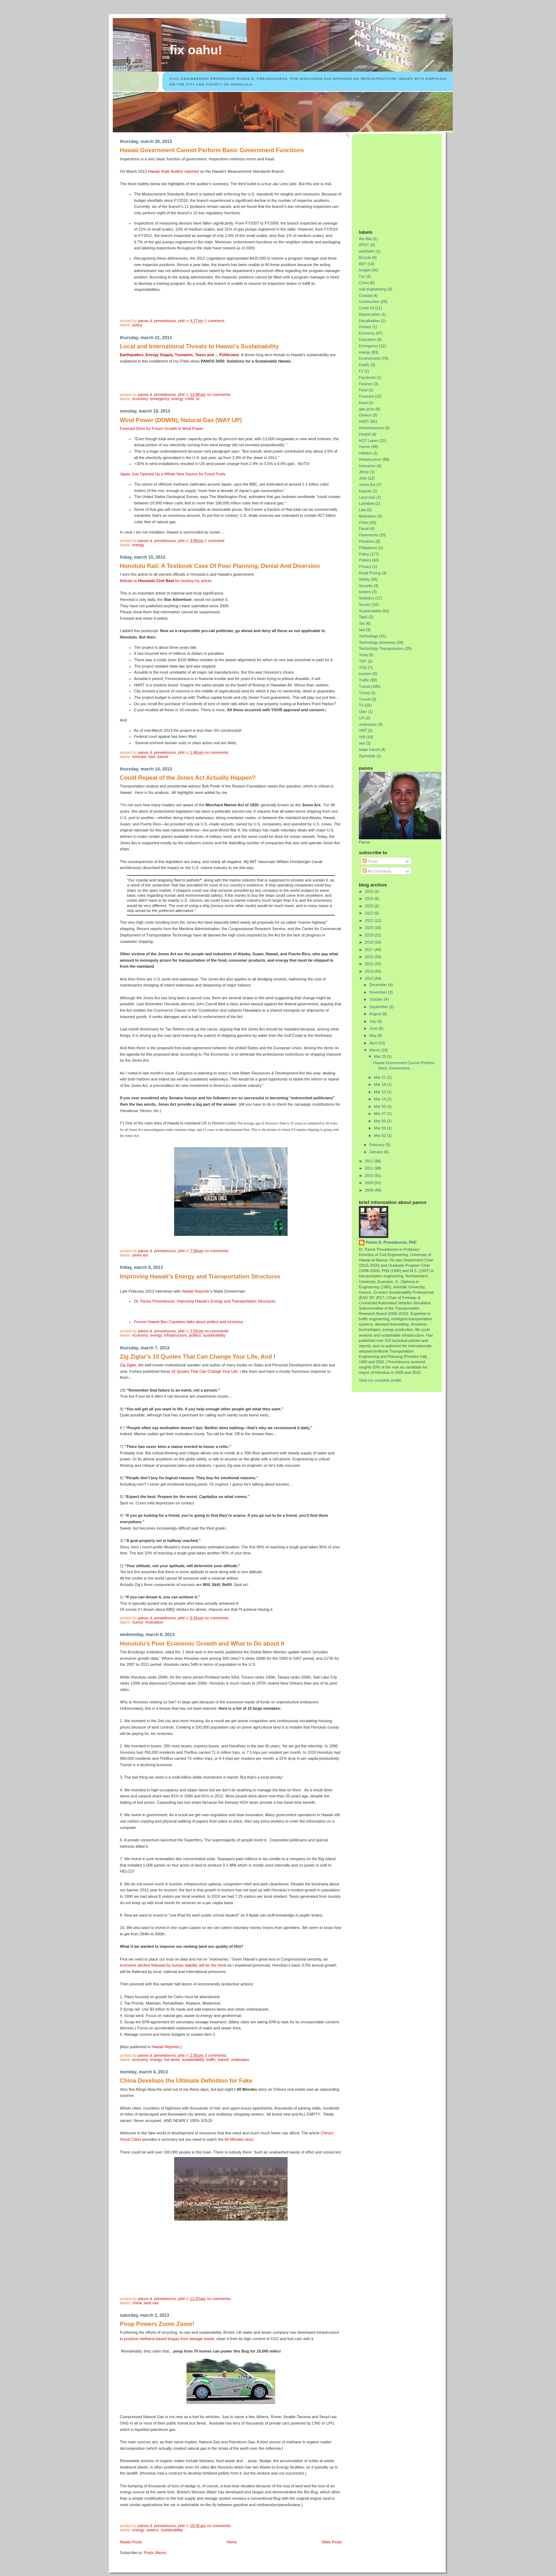 The image size is (556, 2576). Describe the element at coordinates (369, 935) in the screenshot. I see `2019` at that location.